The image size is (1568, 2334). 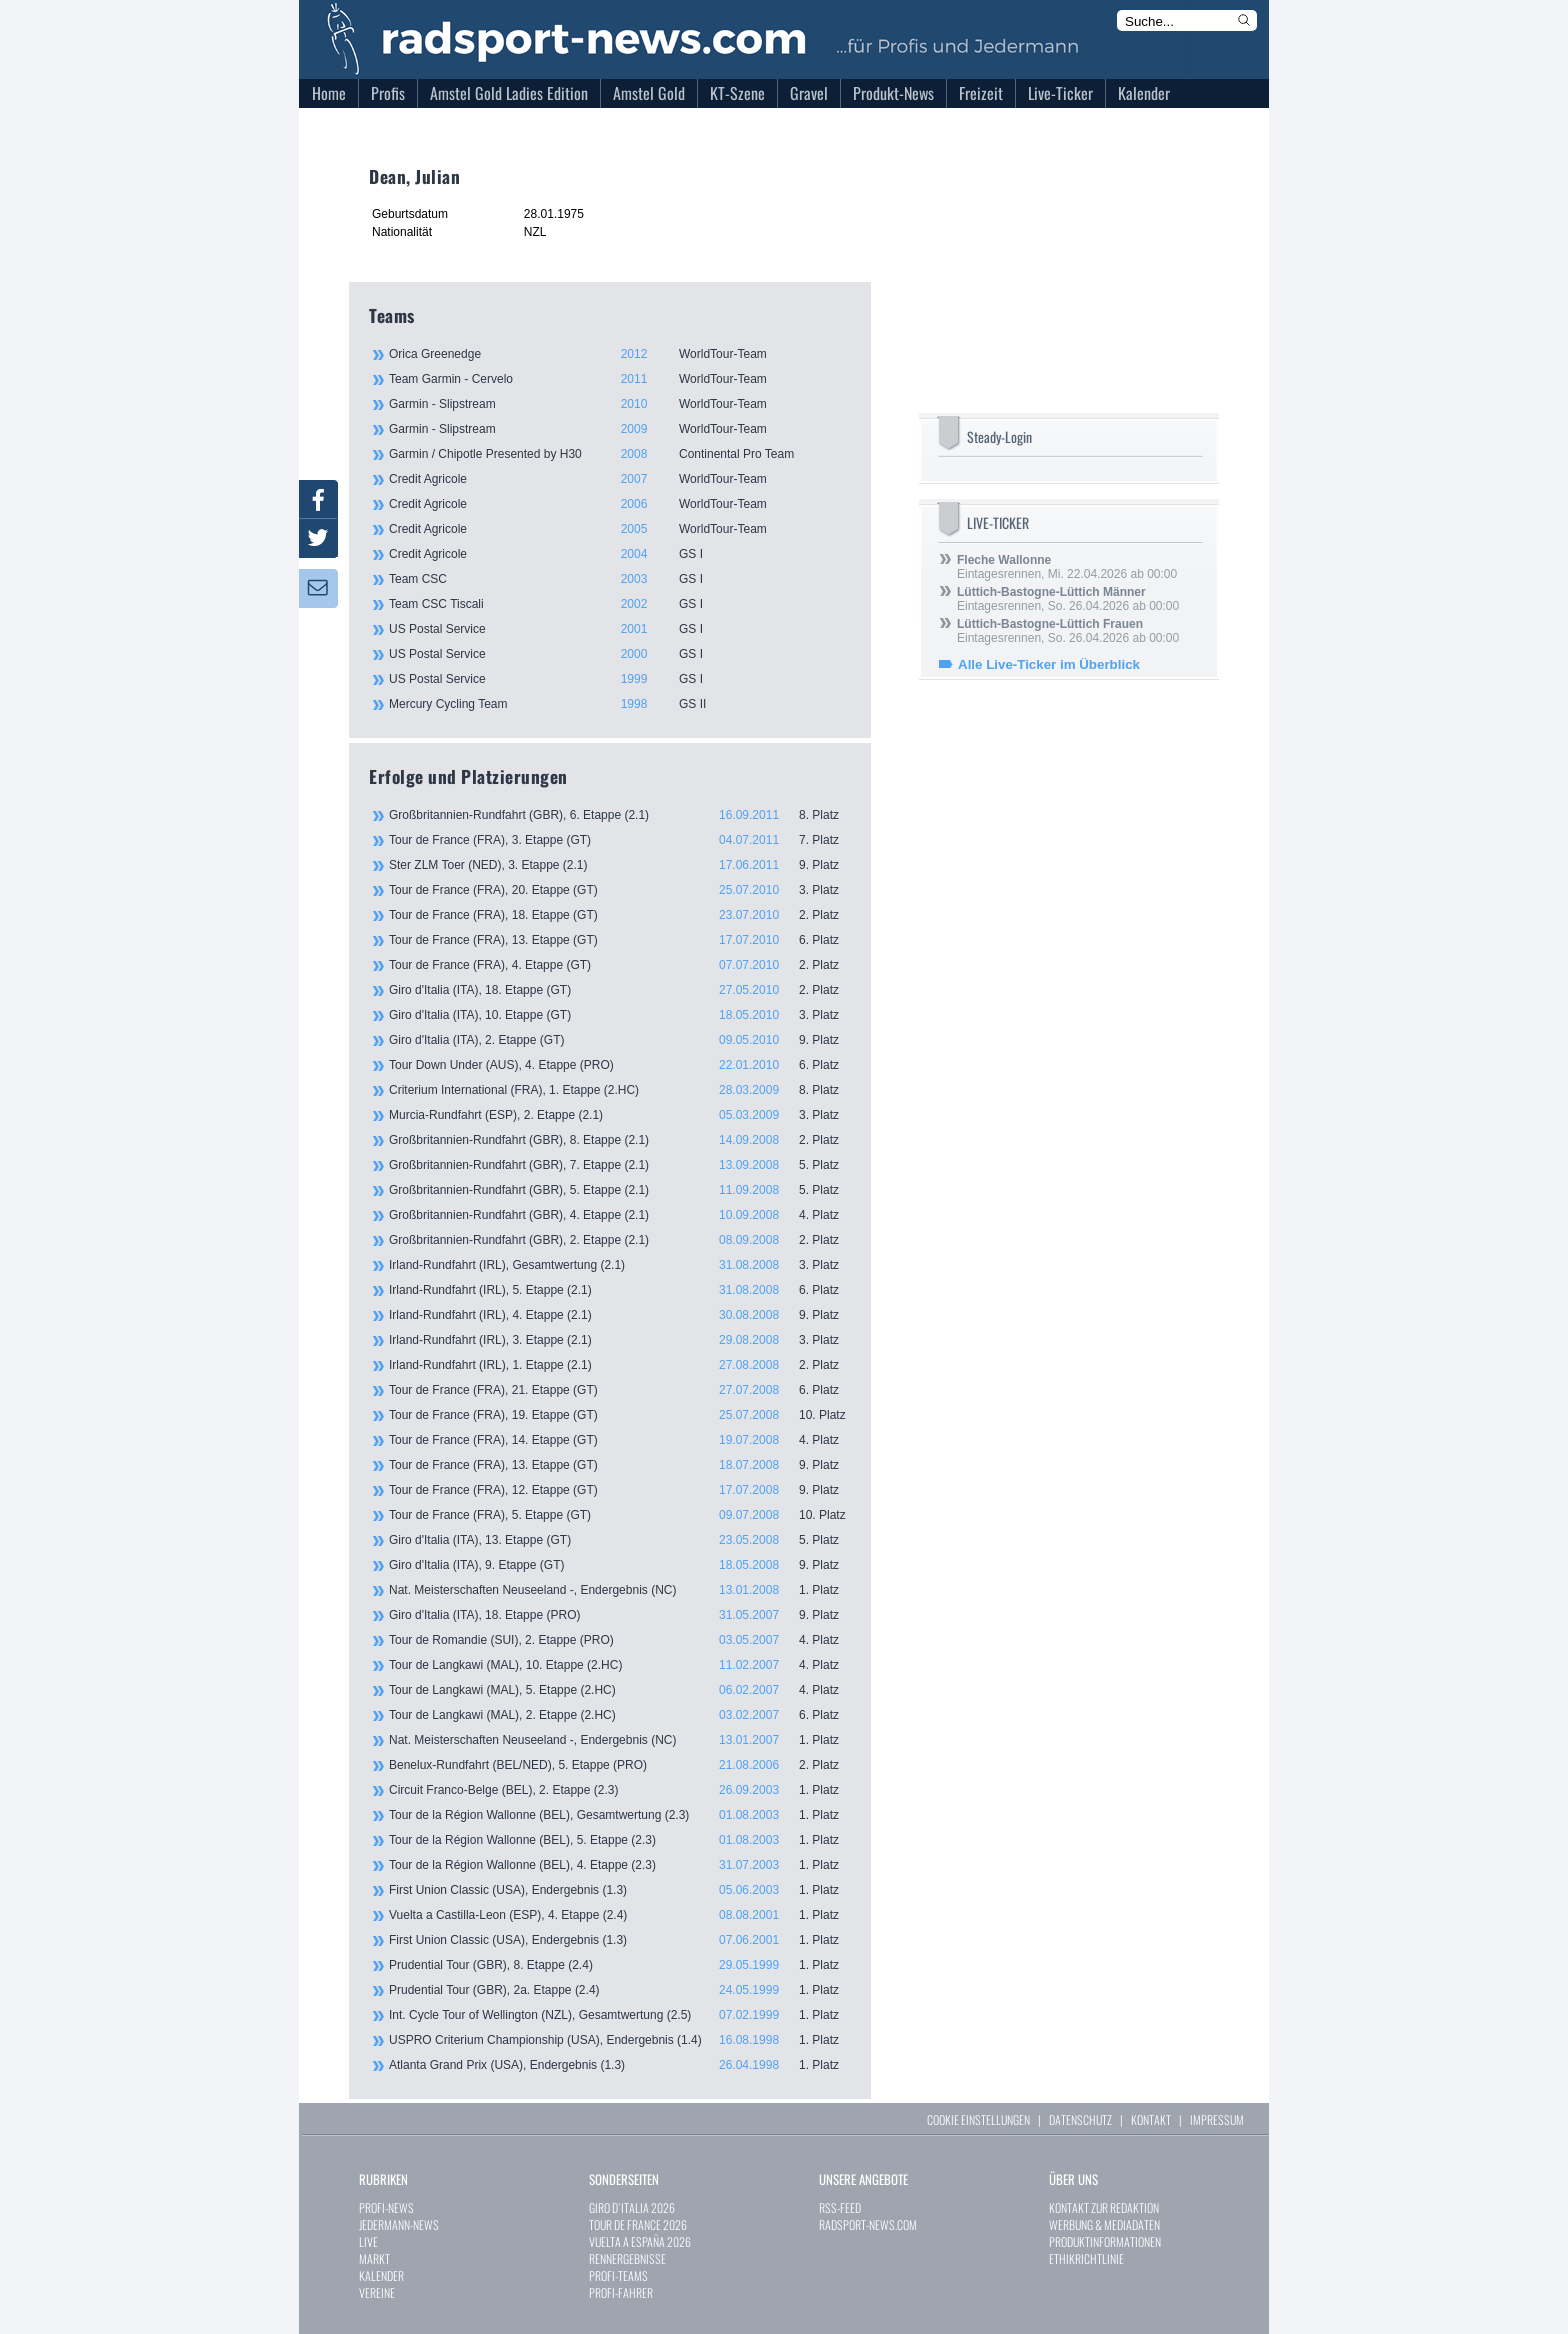 What do you see at coordinates (619, 629) in the screenshot?
I see `US Postal Service` at bounding box center [619, 629].